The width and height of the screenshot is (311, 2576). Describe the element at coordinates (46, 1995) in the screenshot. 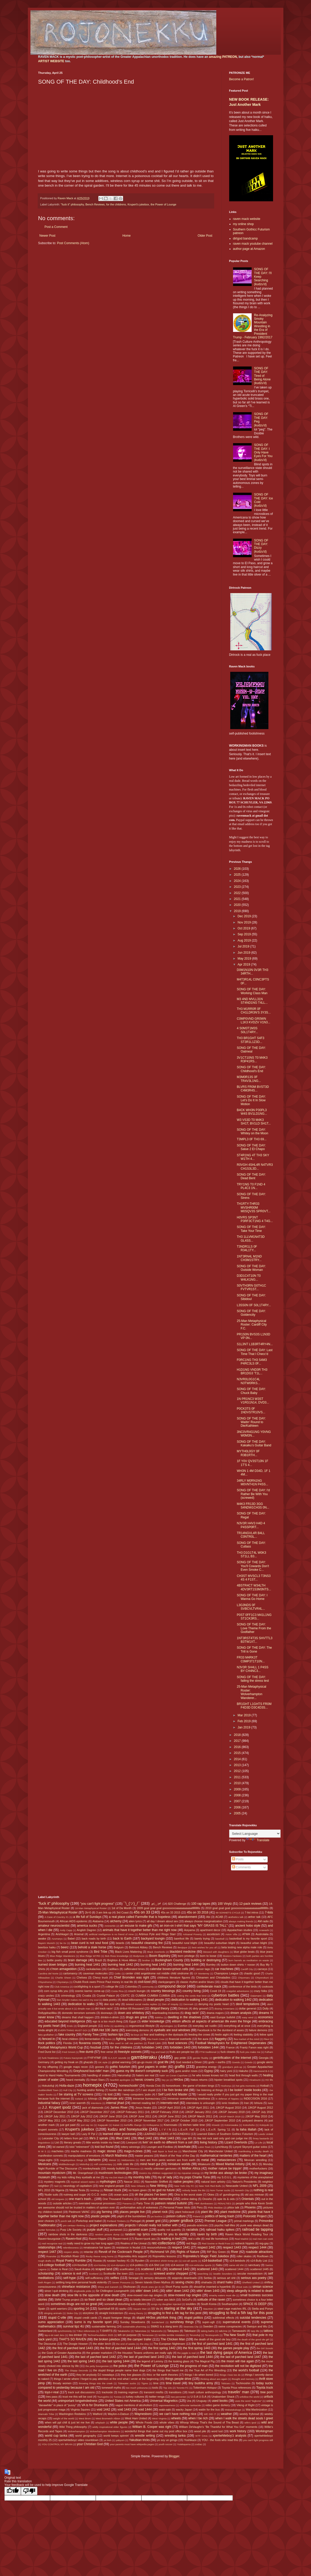

I see `crazy uncles` at that location.